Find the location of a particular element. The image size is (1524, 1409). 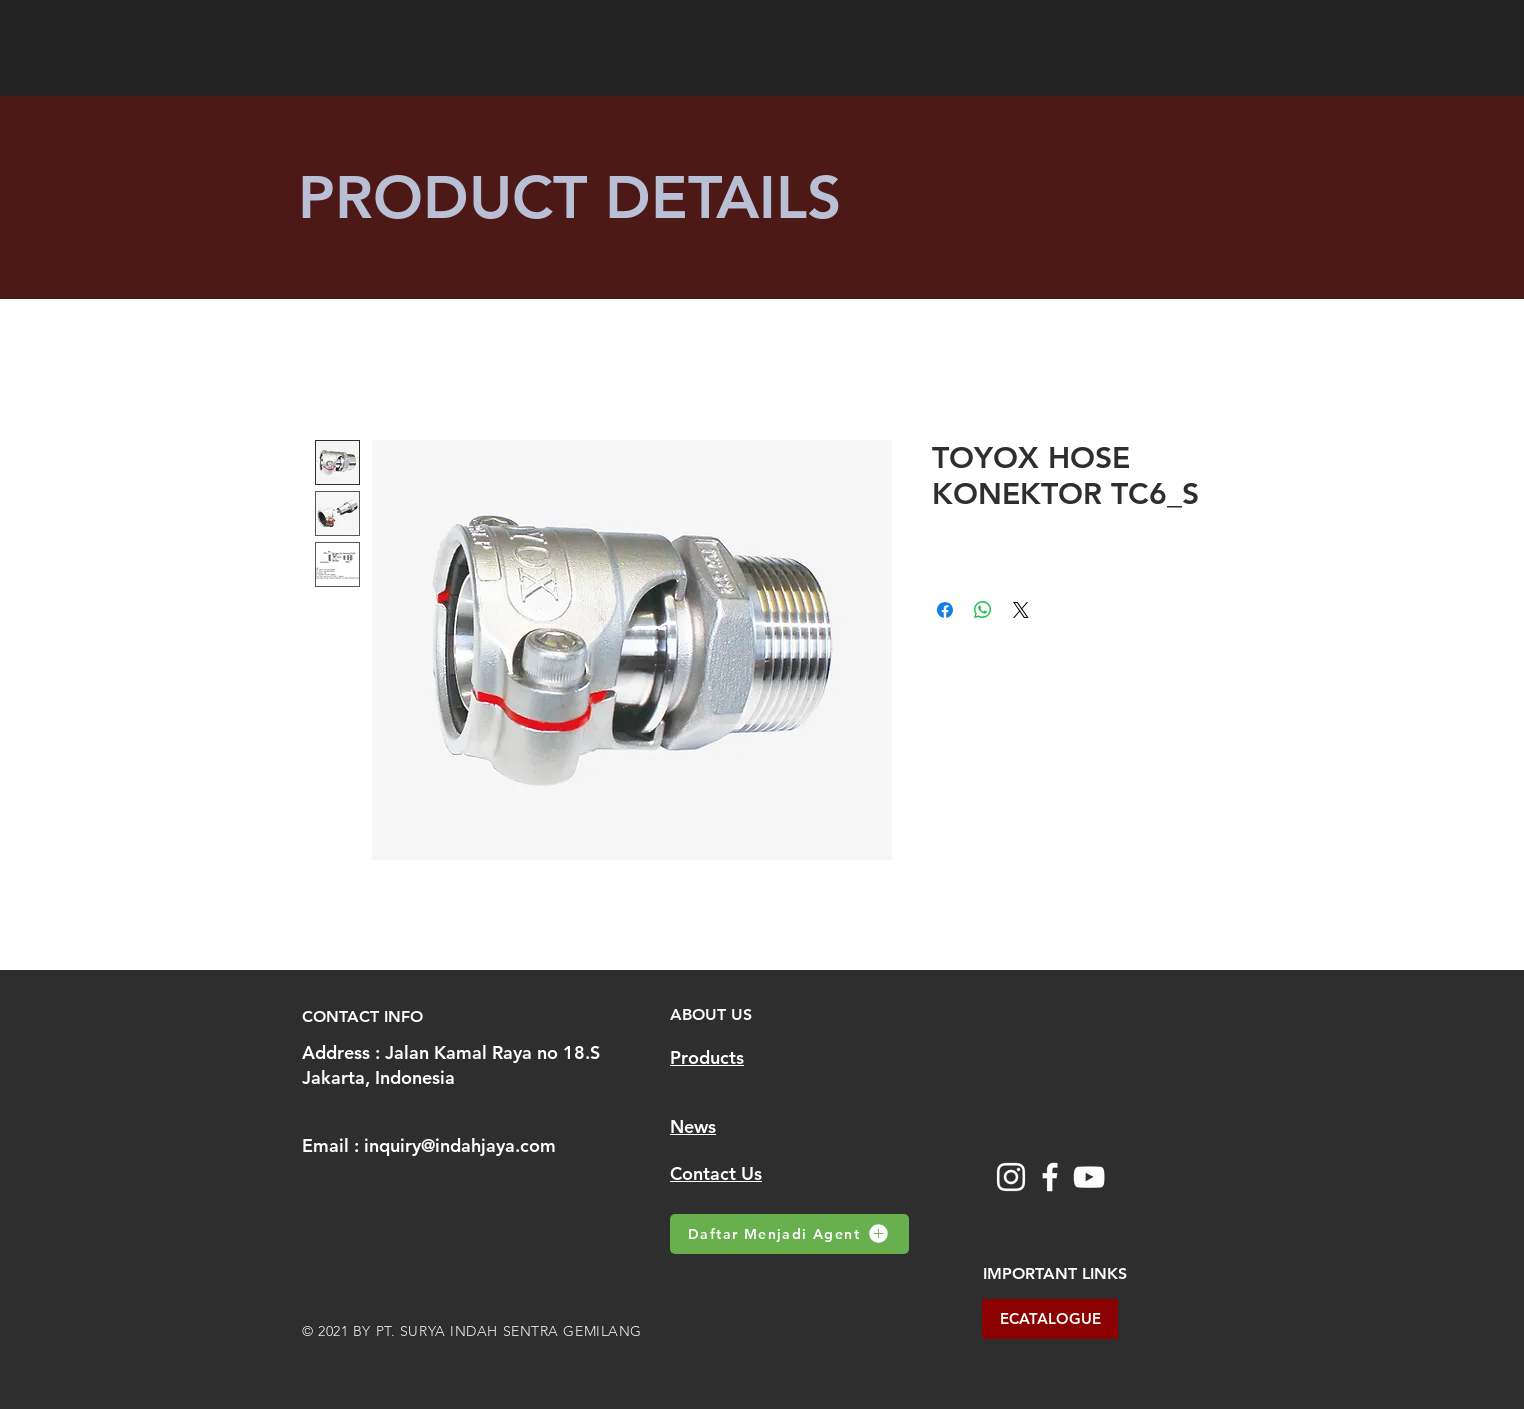

inquiry@indahjaya.com is located at coordinates (460, 1145).